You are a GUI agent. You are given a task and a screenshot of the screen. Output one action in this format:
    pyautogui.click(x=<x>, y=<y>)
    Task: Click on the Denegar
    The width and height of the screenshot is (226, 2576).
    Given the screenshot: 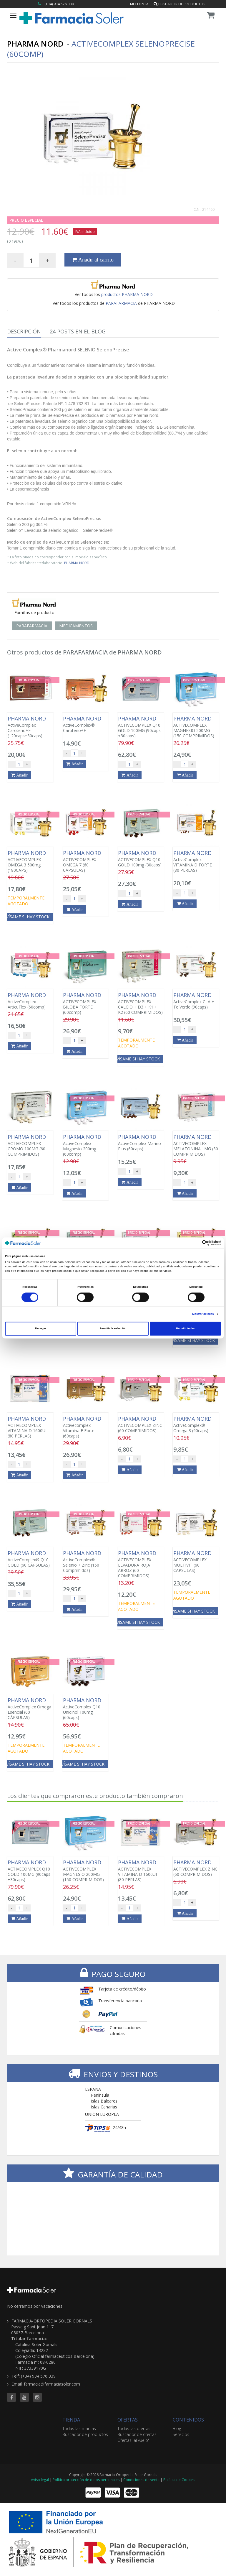 What is the action you would take?
    pyautogui.click(x=40, y=1328)
    